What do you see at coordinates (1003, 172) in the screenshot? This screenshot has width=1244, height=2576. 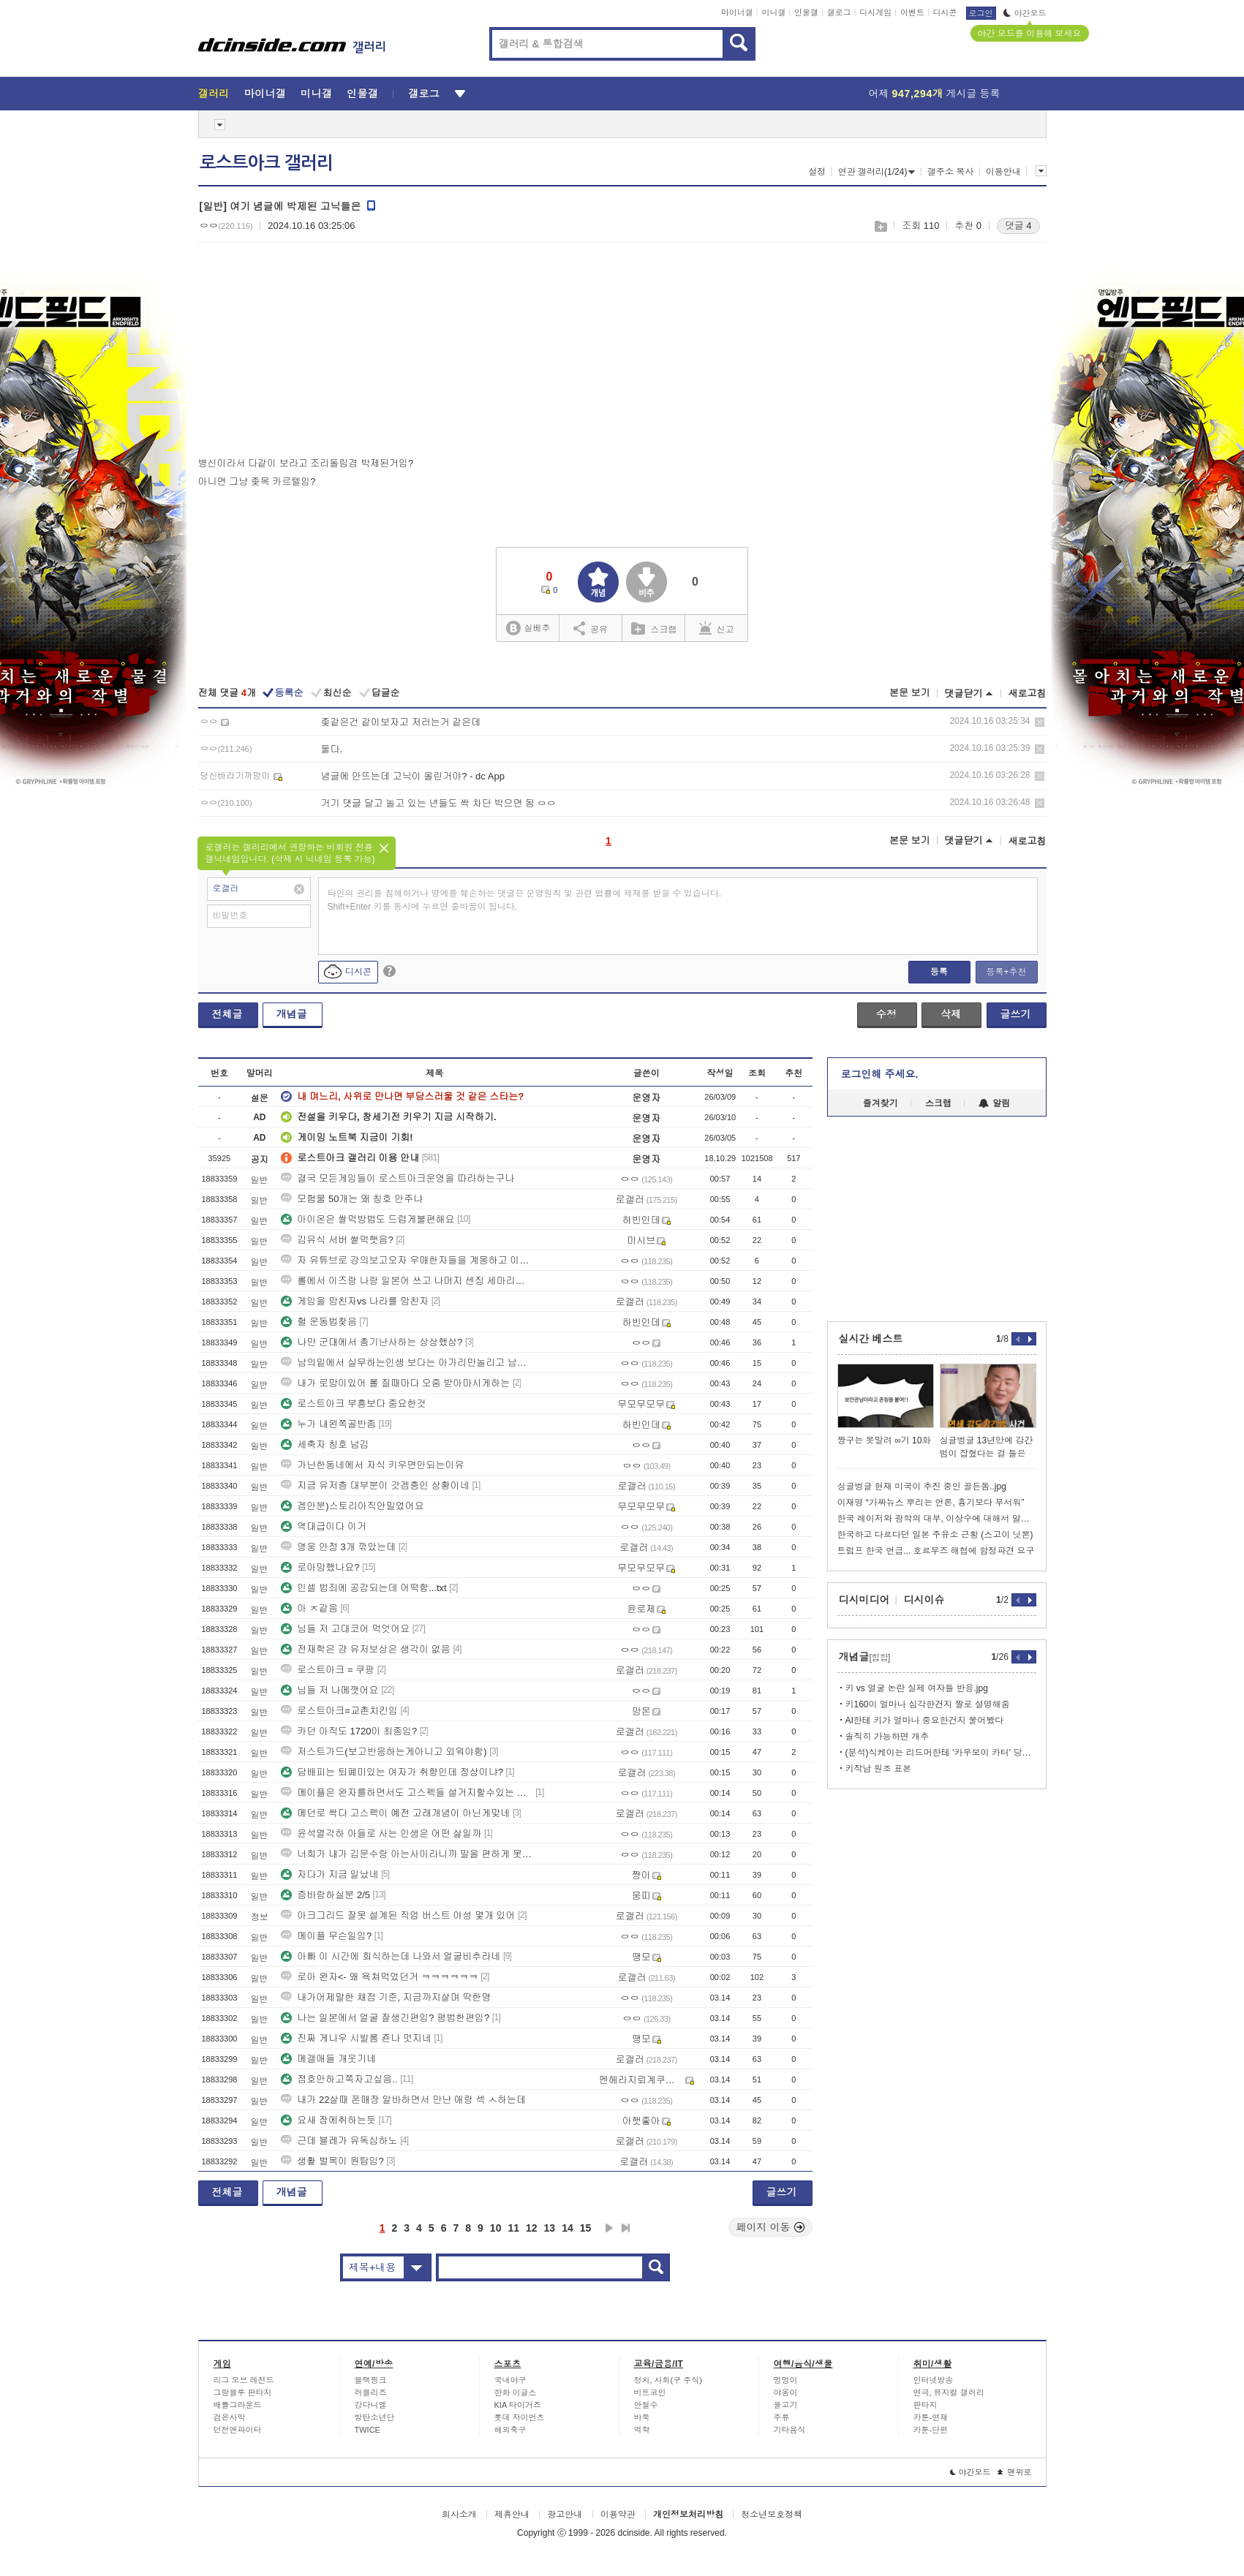 I see `이용안내` at bounding box center [1003, 172].